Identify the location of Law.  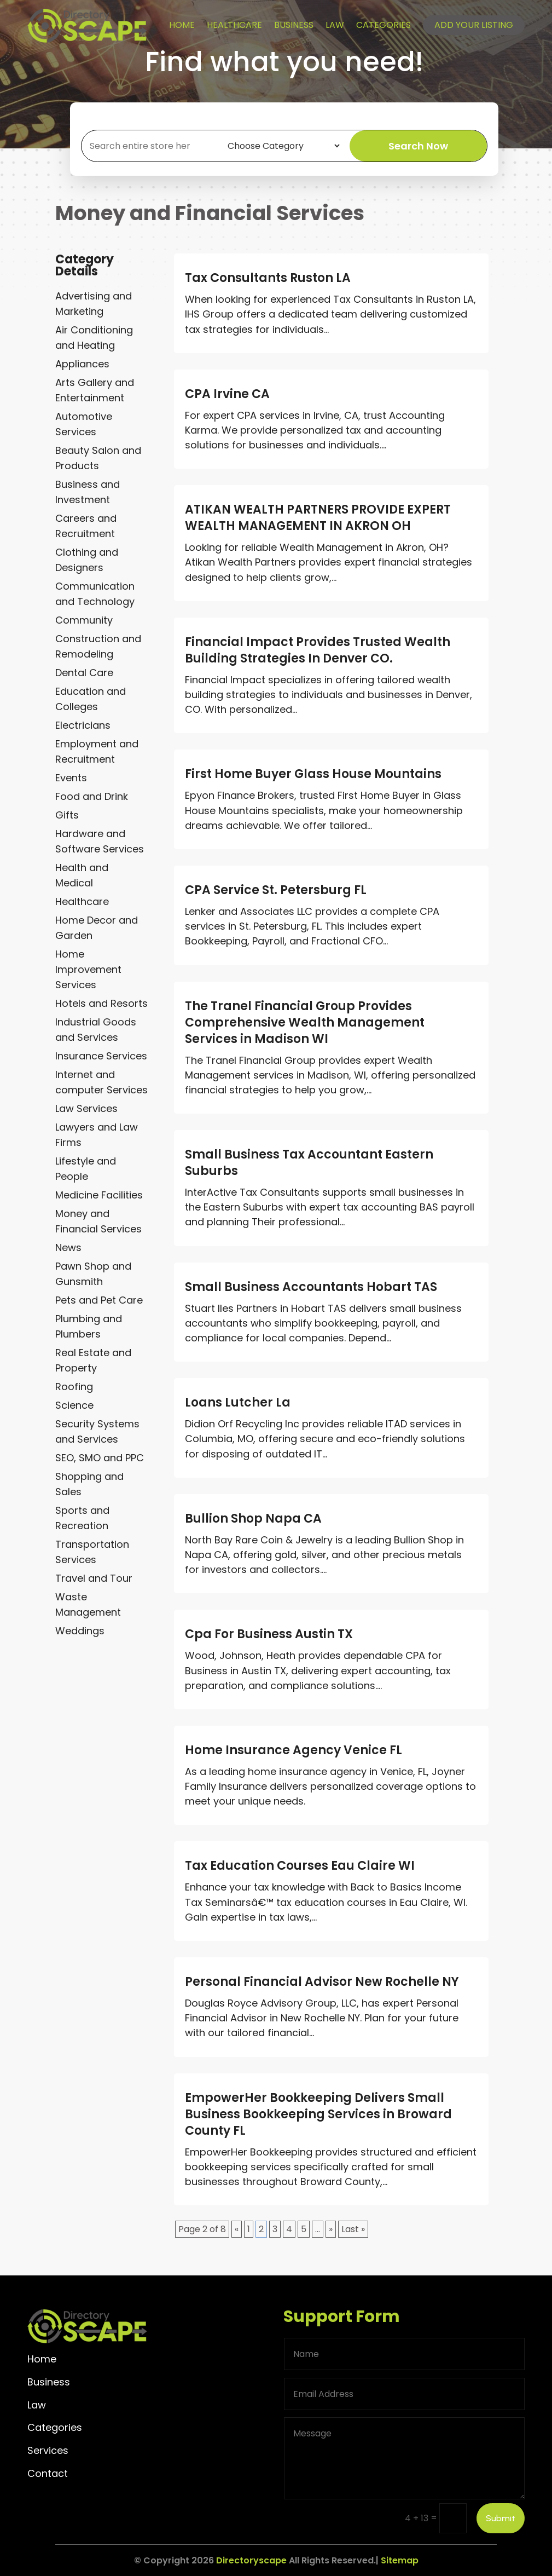
(335, 25).